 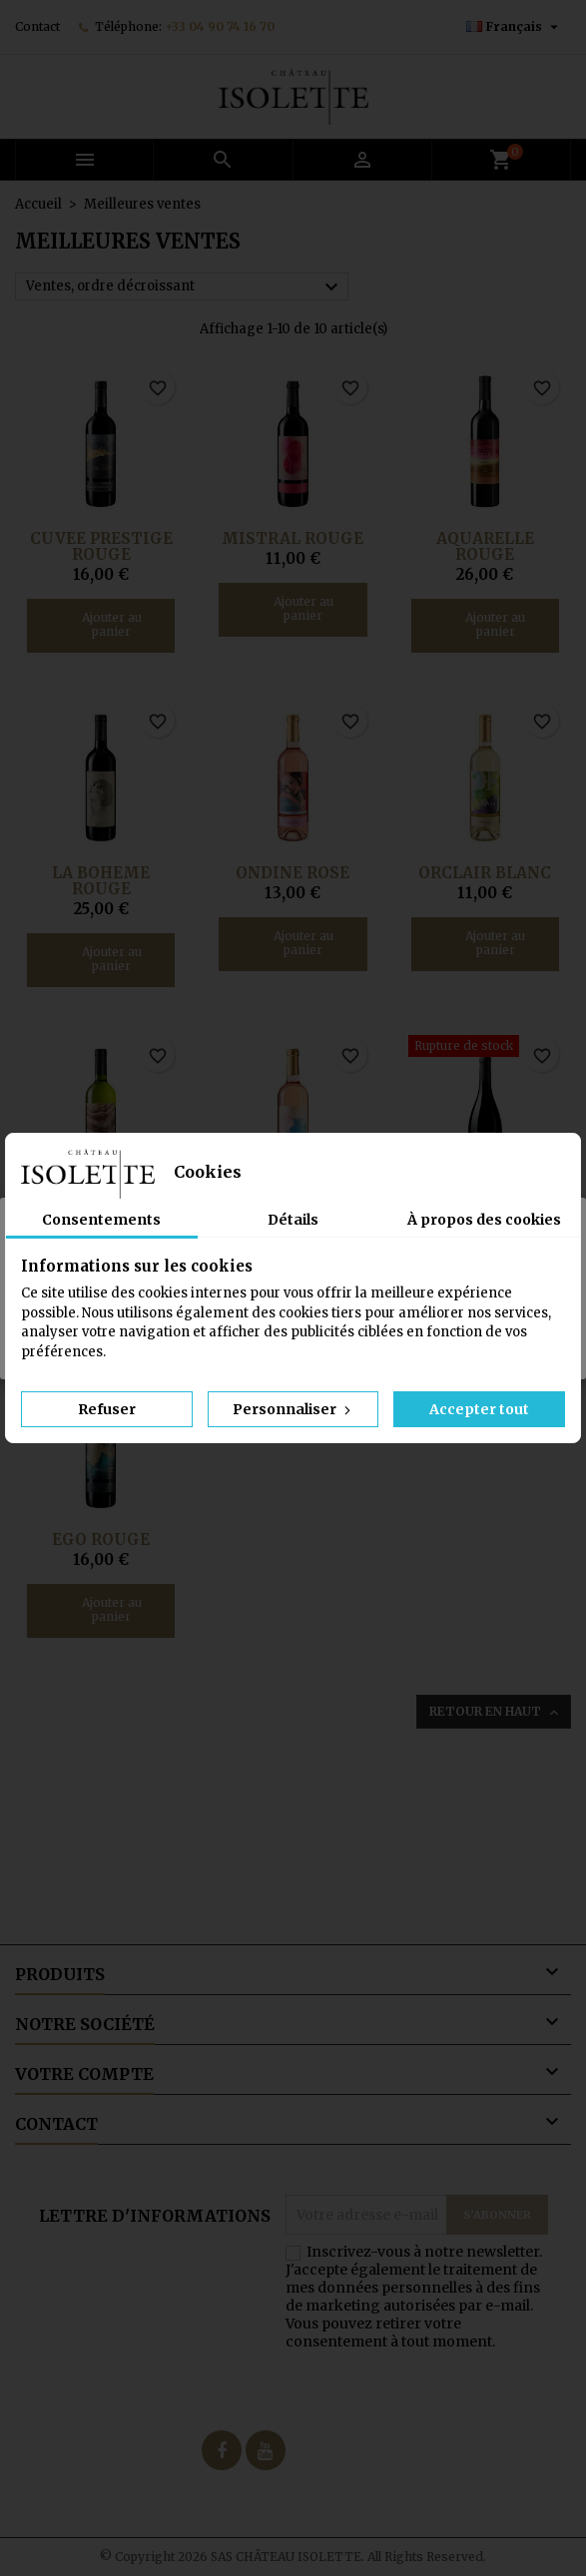 I want to click on Refuser, so click(x=107, y=1409).